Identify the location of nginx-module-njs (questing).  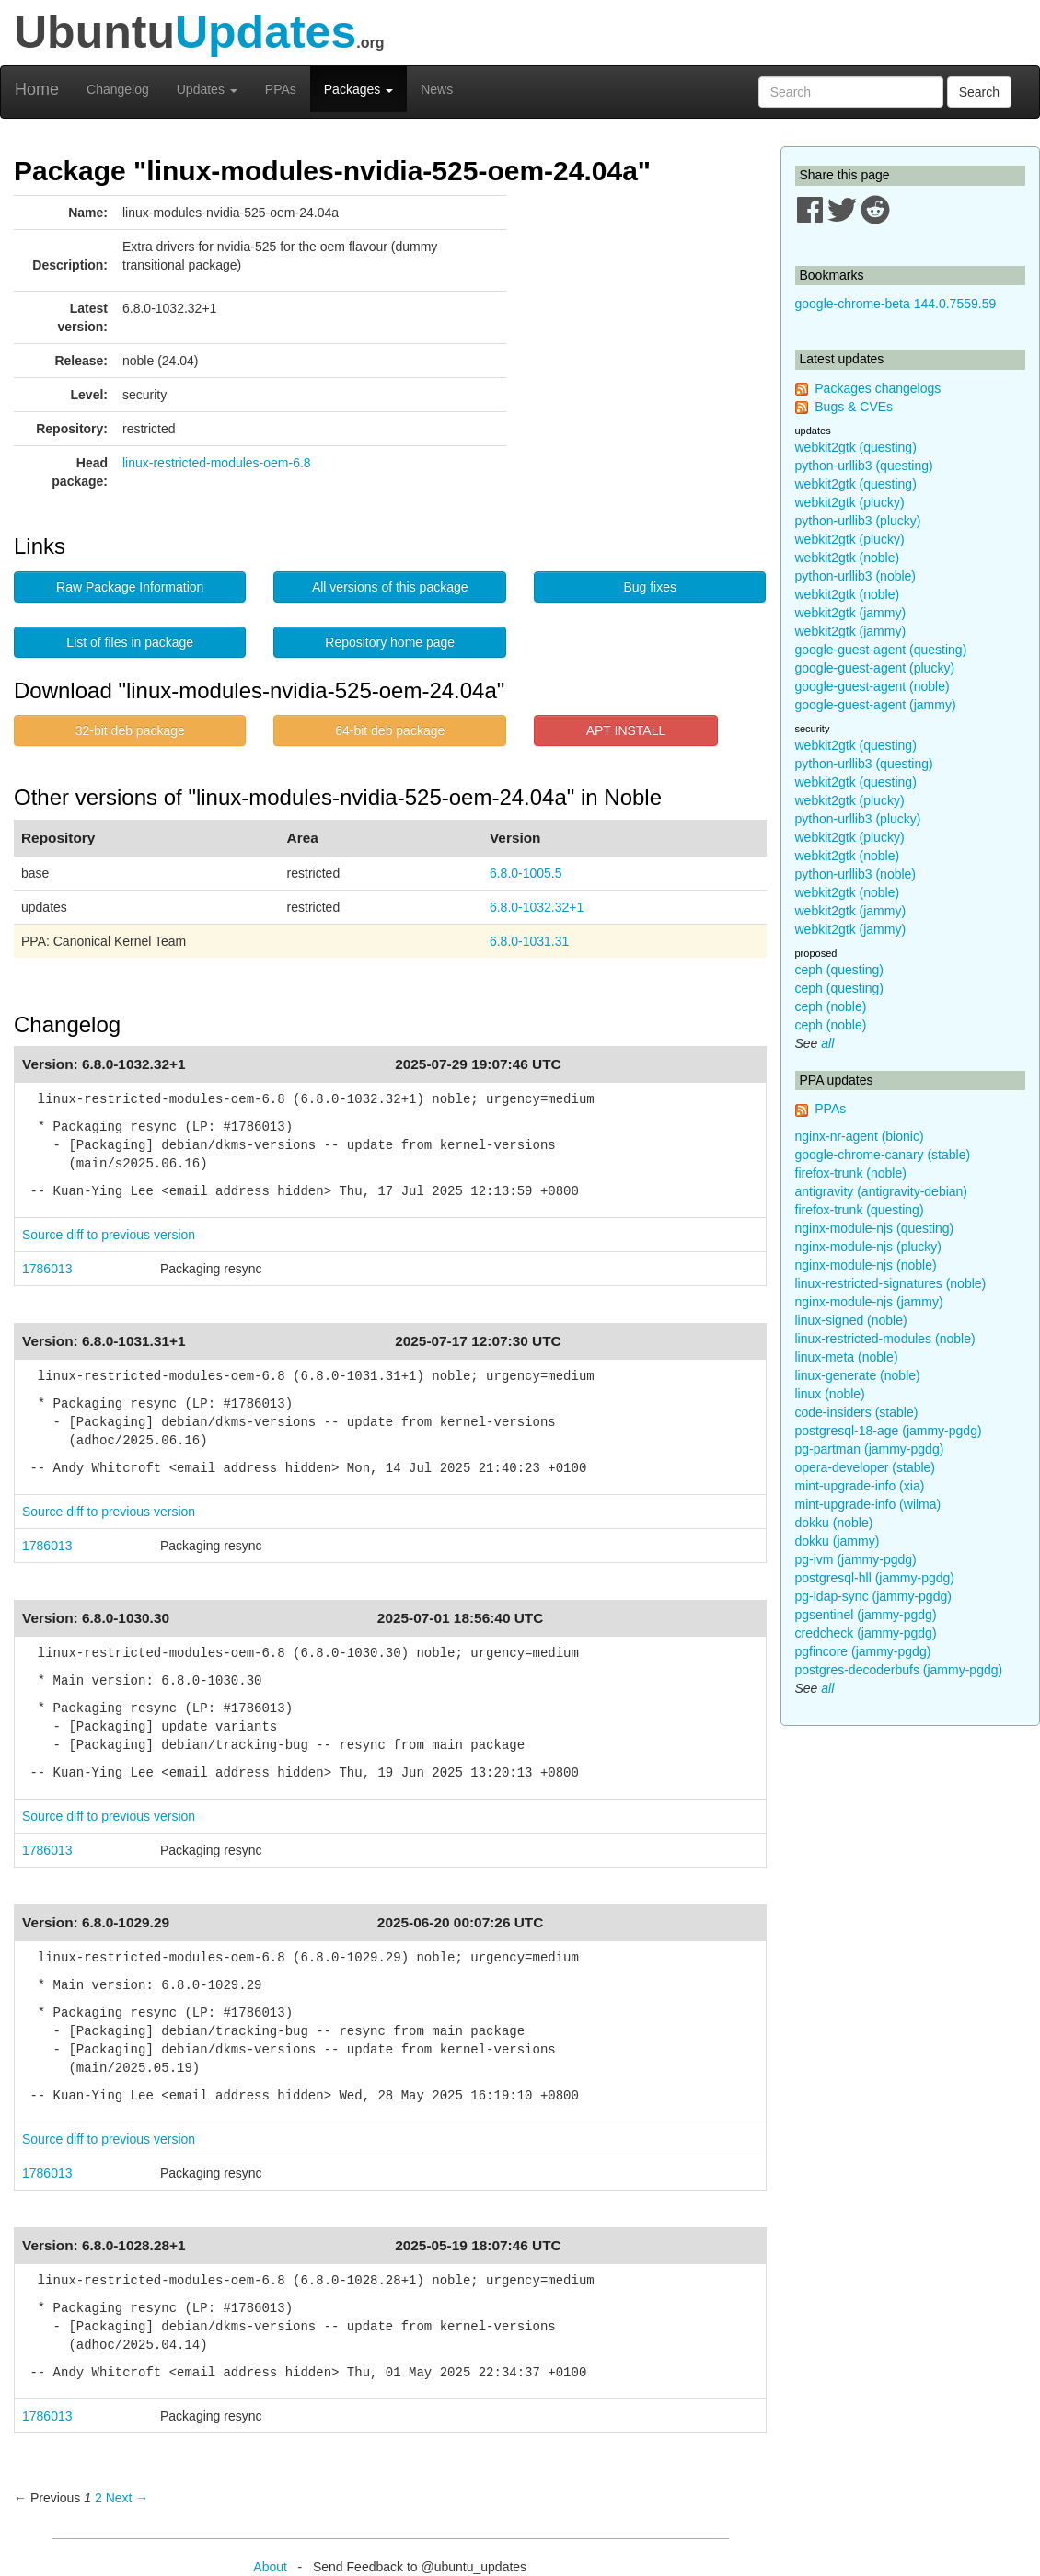
(874, 1228).